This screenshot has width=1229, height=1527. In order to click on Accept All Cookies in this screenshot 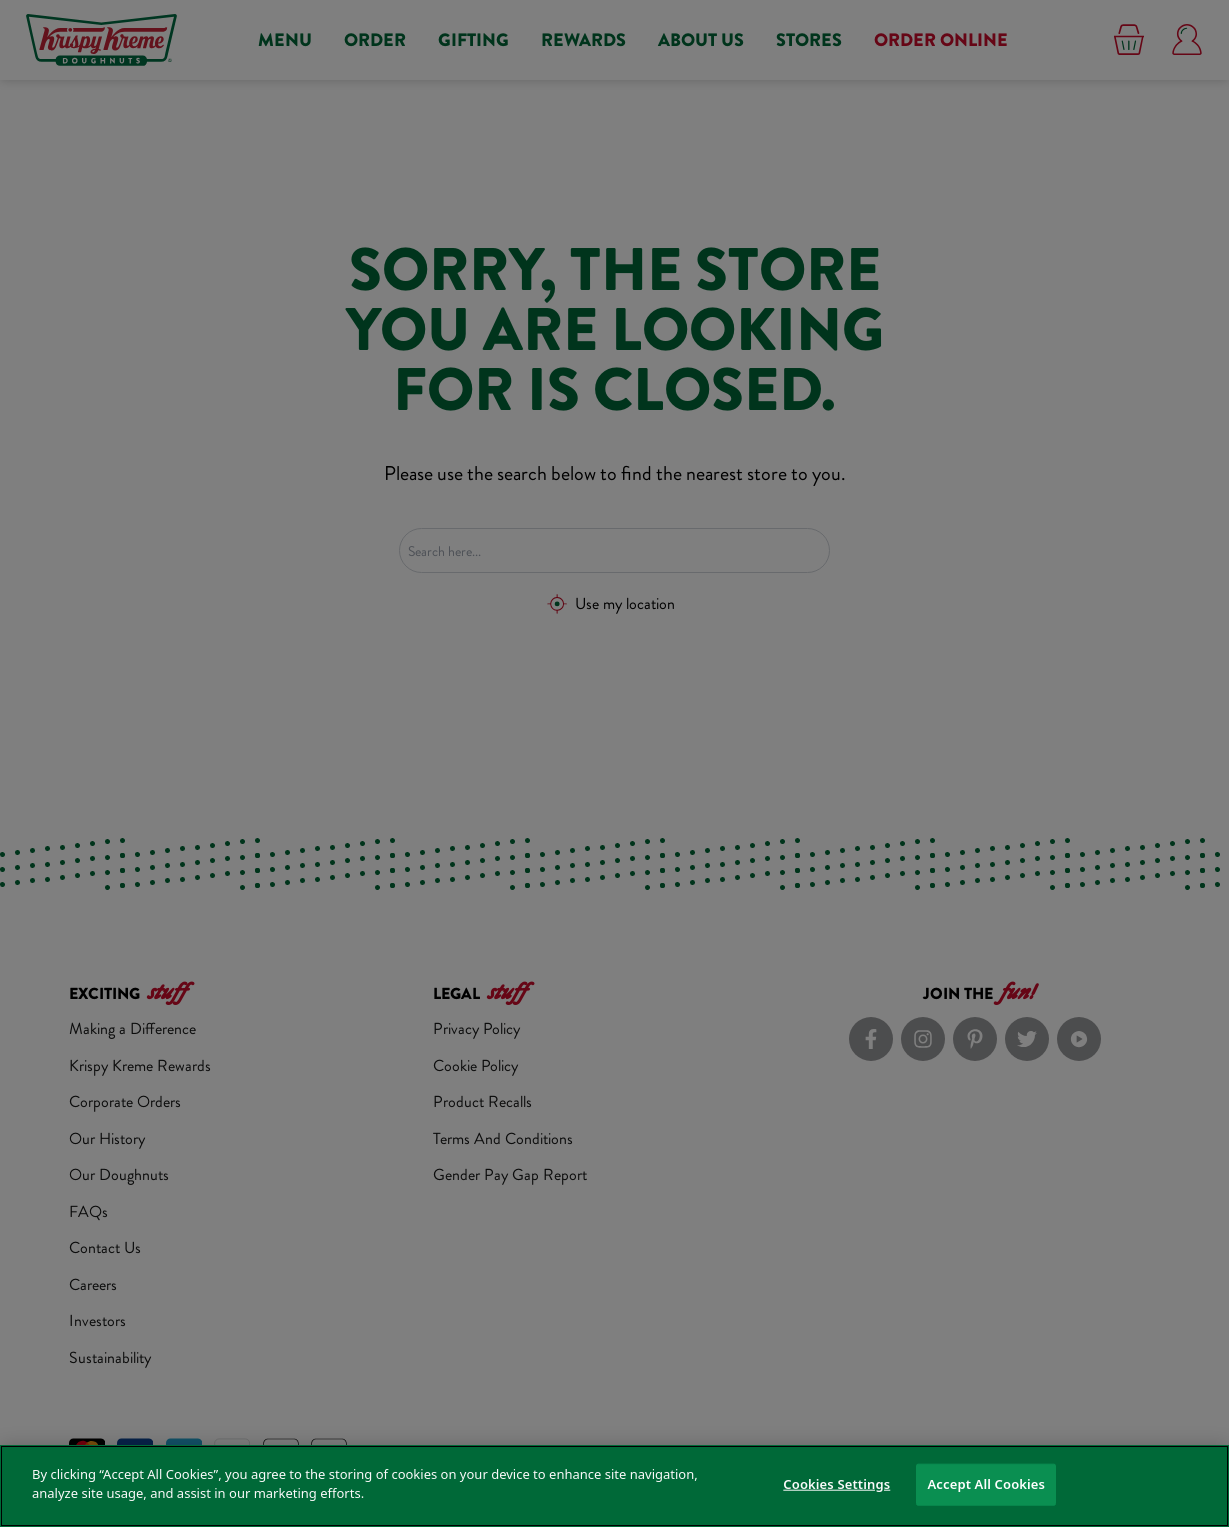, I will do `click(986, 1484)`.